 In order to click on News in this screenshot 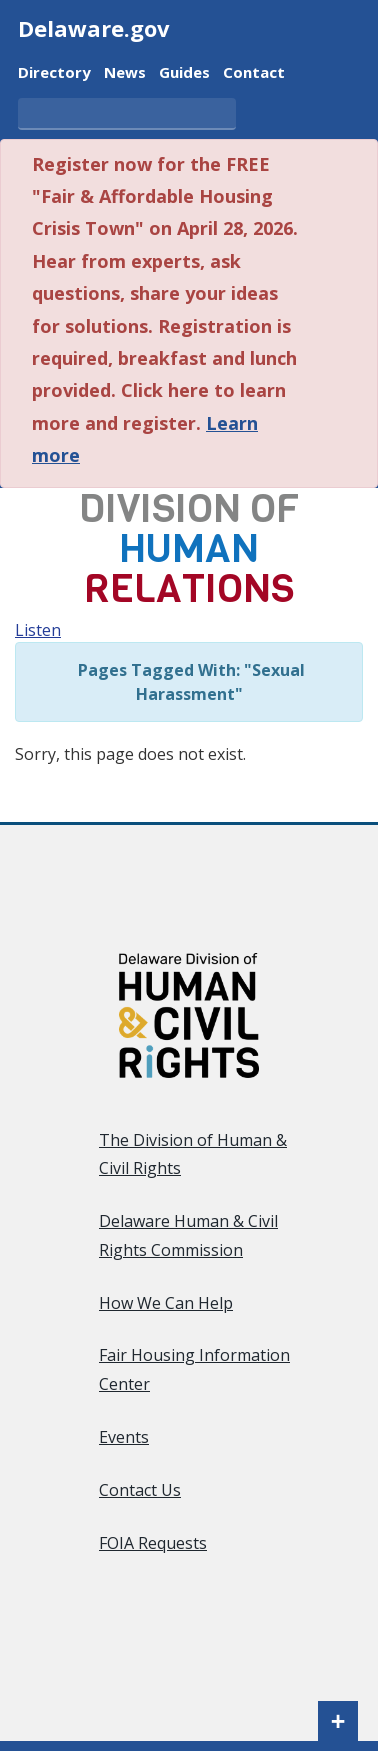, I will do `click(125, 70)`.